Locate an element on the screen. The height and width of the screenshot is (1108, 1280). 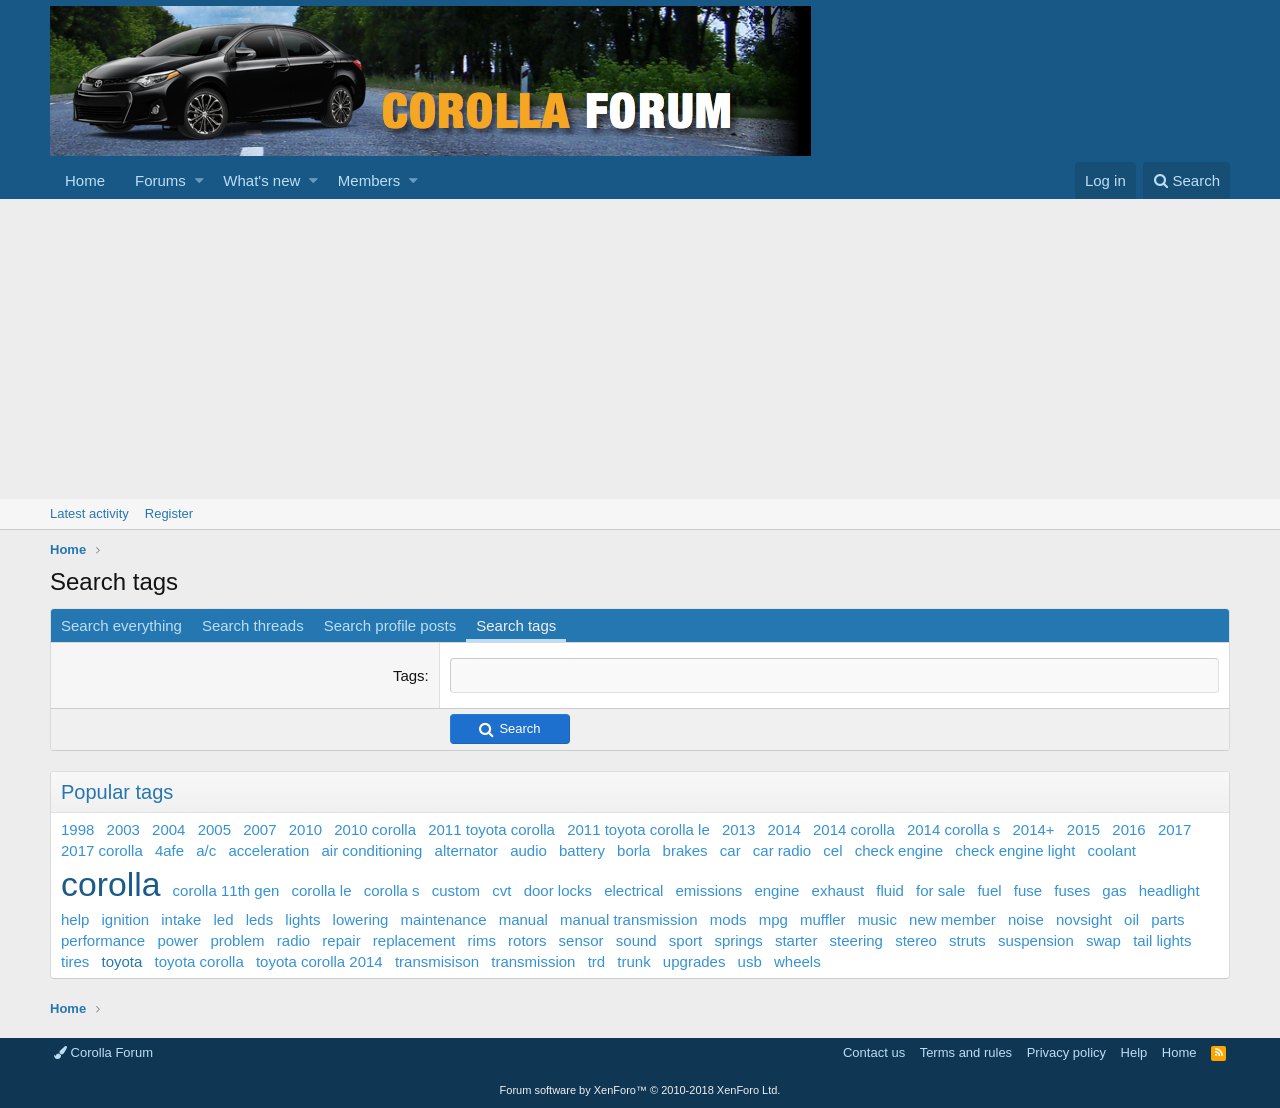
new member is located at coordinates (952, 919).